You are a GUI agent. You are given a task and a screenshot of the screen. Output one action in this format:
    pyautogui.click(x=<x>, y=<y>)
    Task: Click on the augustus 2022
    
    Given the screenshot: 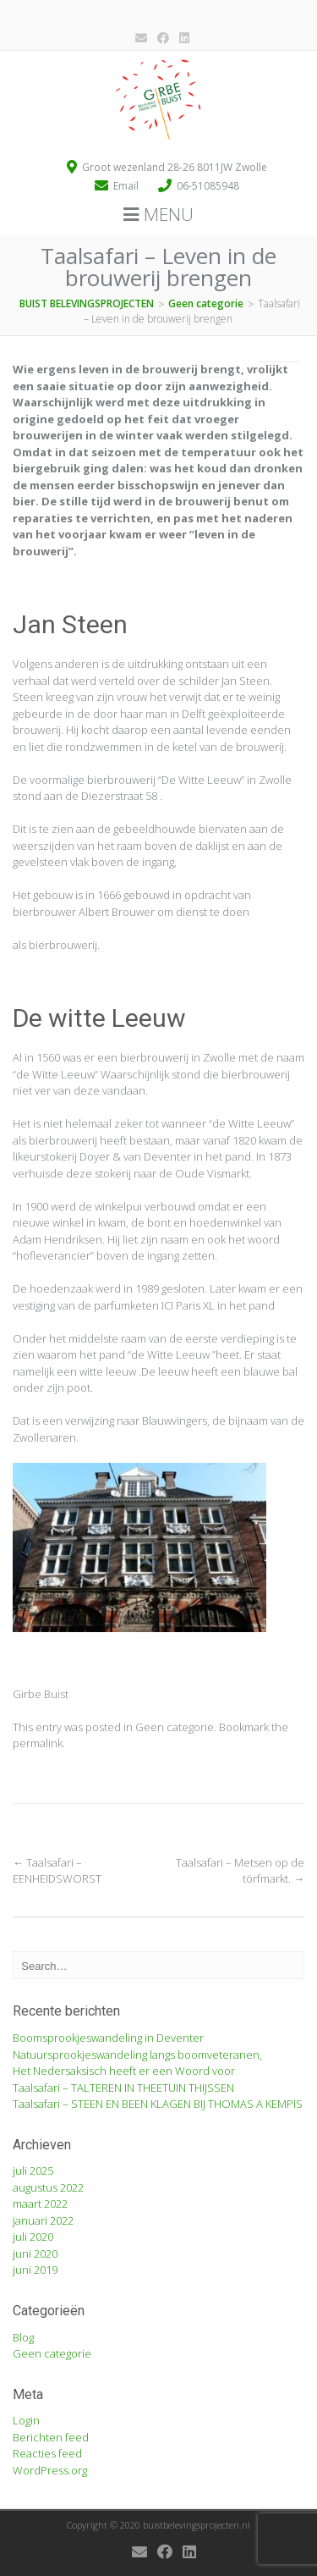 What is the action you would take?
    pyautogui.click(x=48, y=2187)
    